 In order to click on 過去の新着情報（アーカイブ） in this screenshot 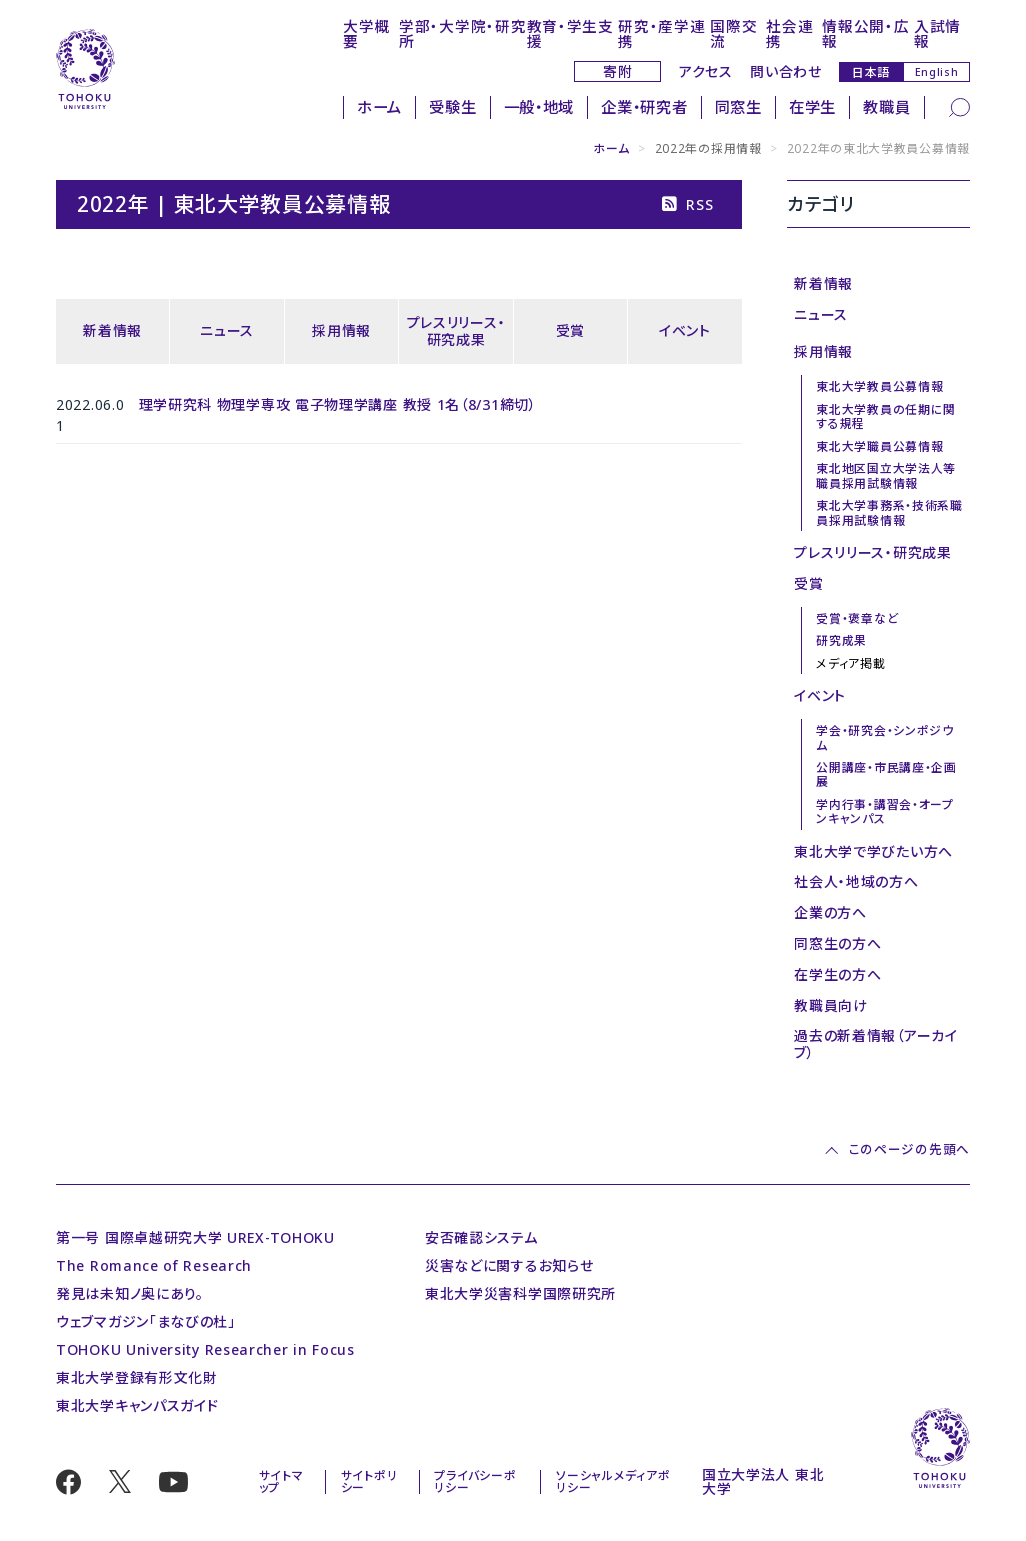, I will do `click(875, 1044)`.